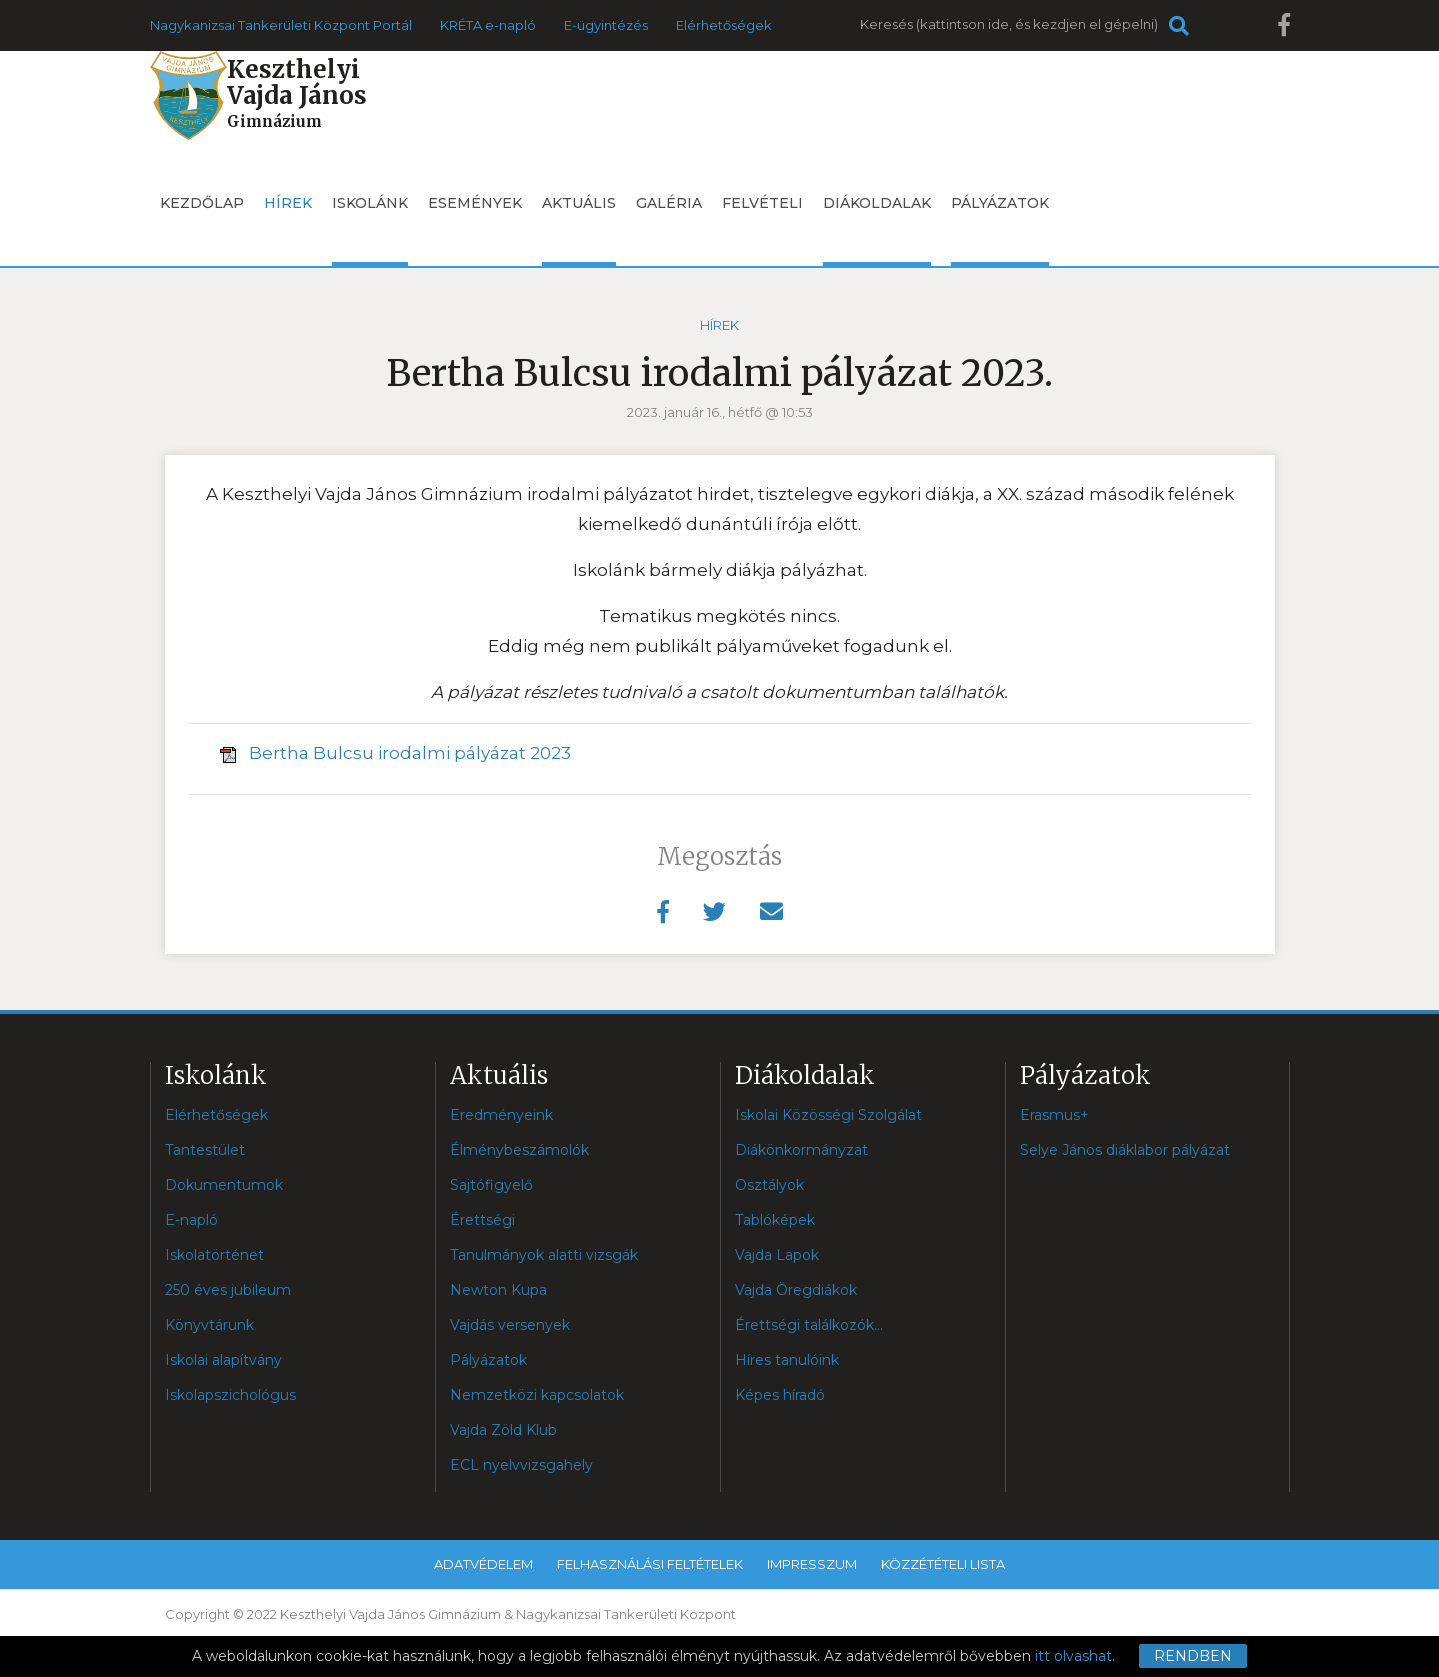  What do you see at coordinates (812, 1564) in the screenshot?
I see `Impresszum` at bounding box center [812, 1564].